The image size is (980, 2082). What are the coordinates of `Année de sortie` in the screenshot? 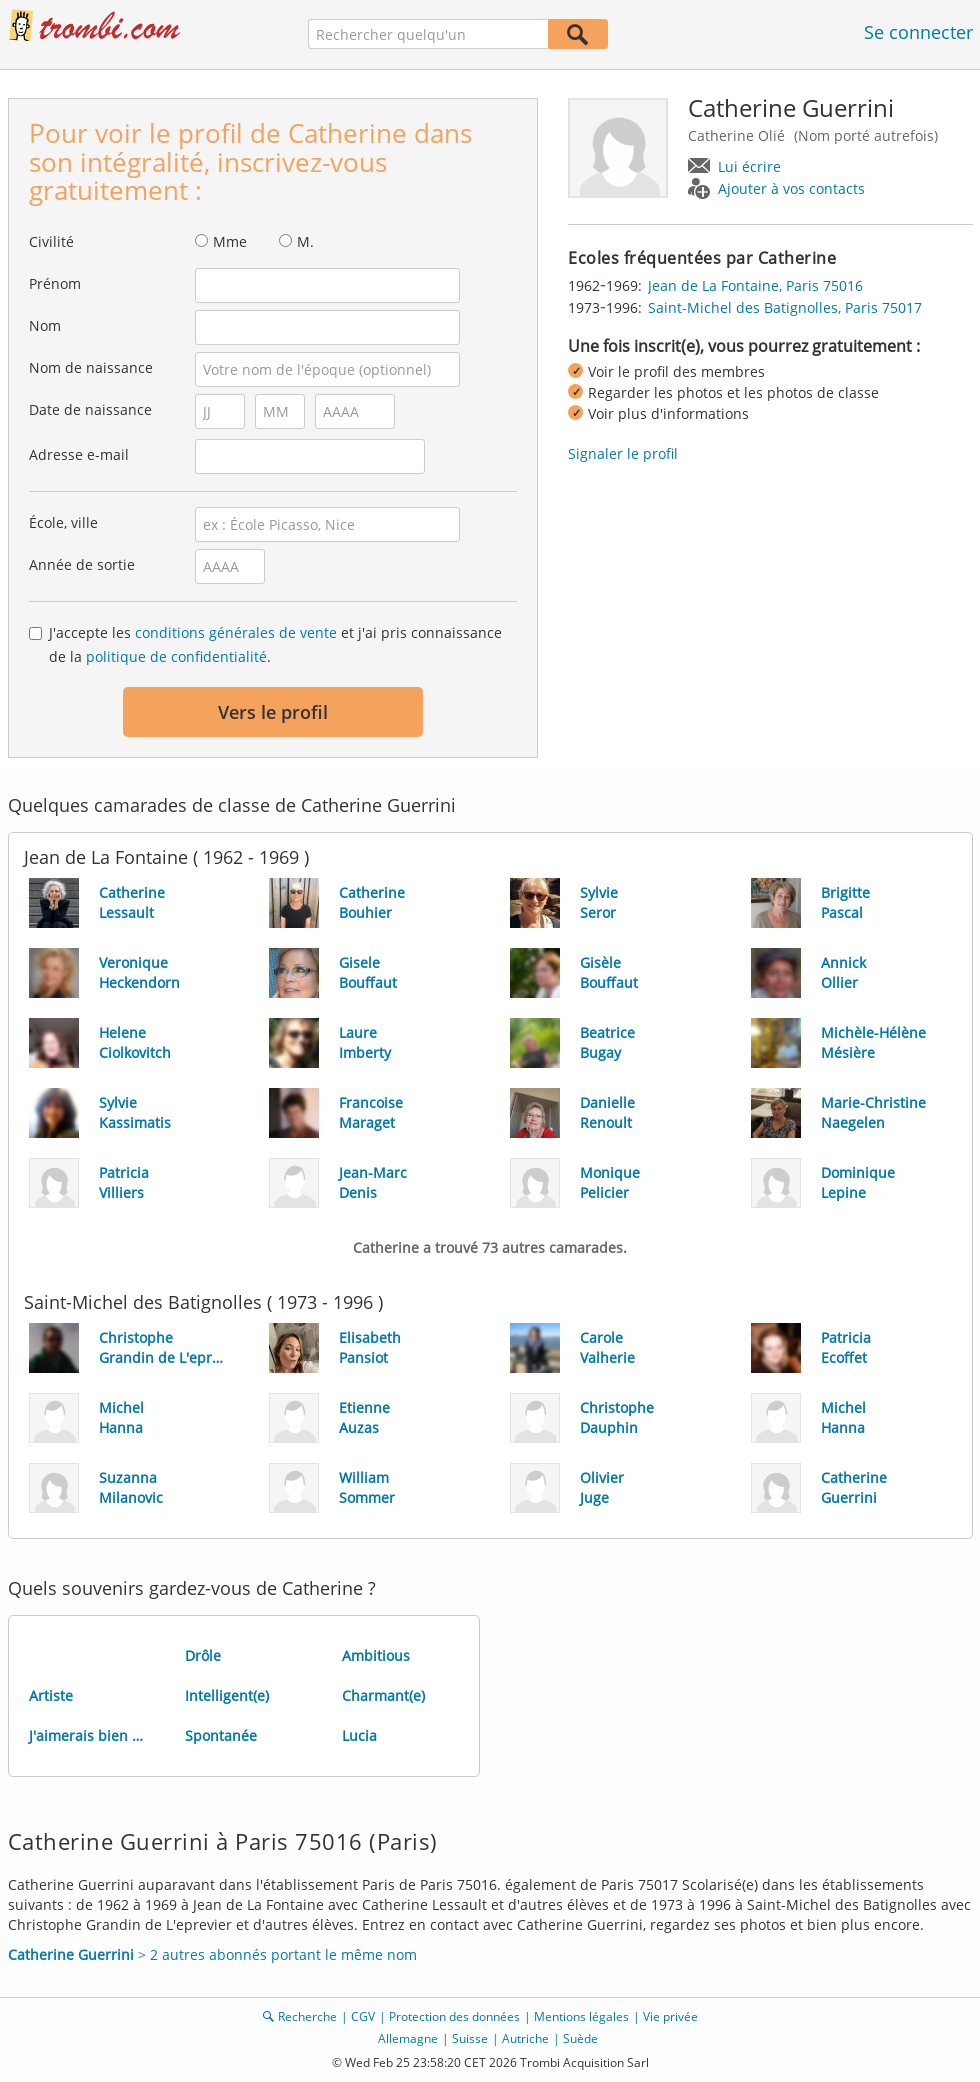 It's located at (82, 564).